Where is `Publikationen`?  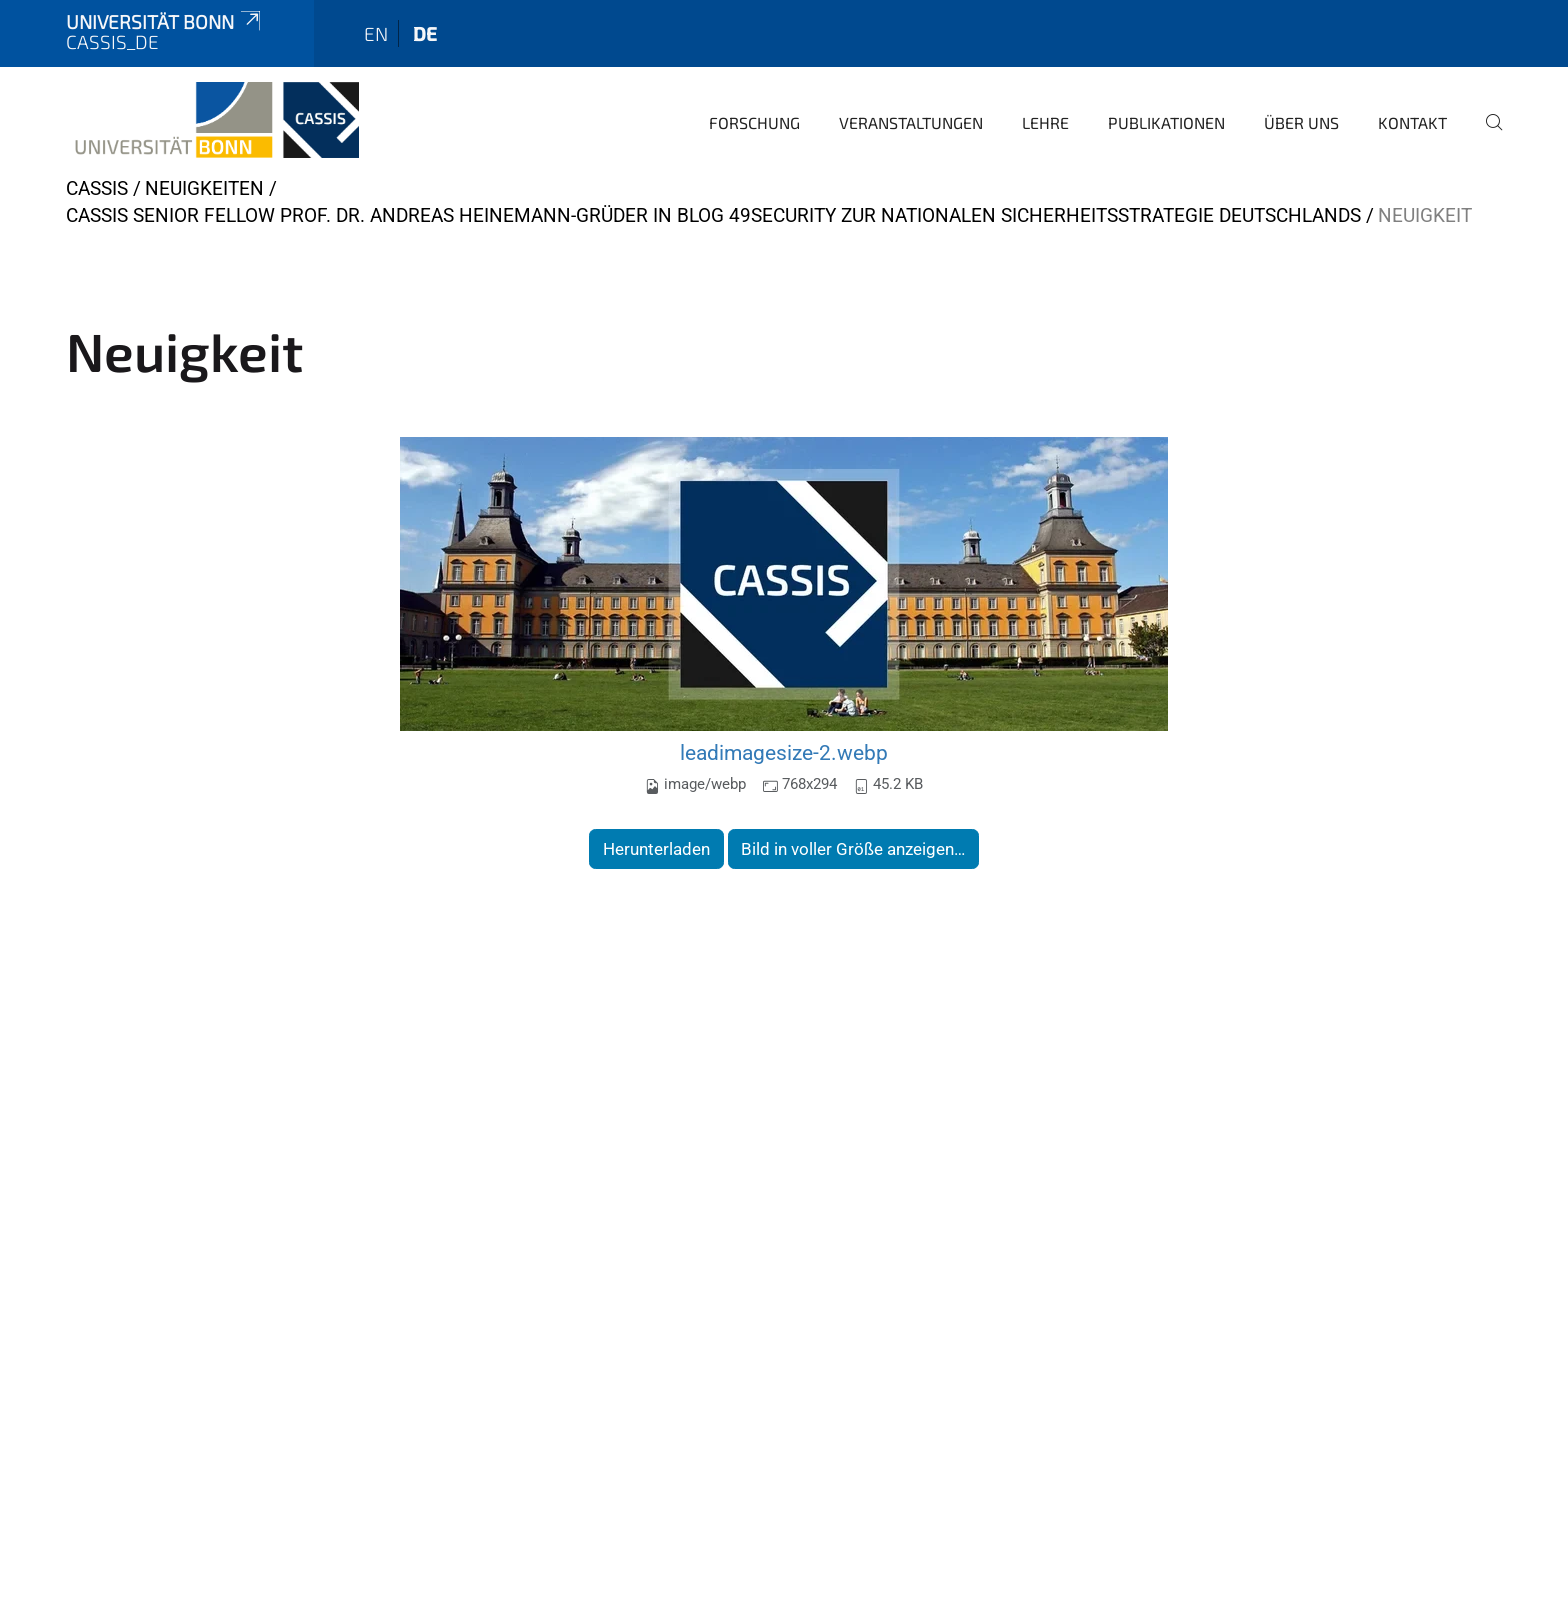
Publikationen is located at coordinates (1166, 122).